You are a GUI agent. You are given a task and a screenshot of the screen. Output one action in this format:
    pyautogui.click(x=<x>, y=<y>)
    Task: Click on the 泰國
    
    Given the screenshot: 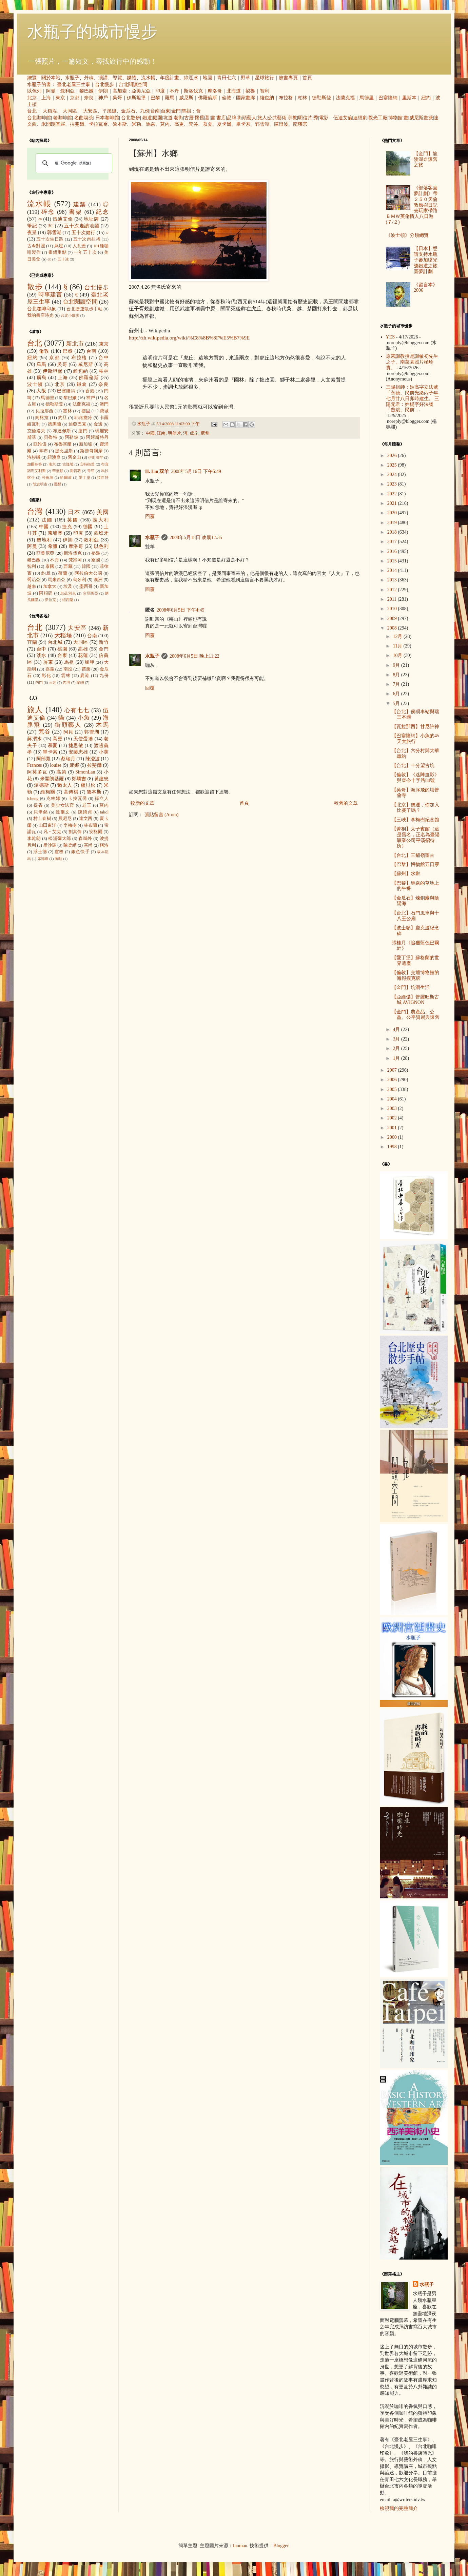 What is the action you would take?
    pyautogui.click(x=49, y=566)
    